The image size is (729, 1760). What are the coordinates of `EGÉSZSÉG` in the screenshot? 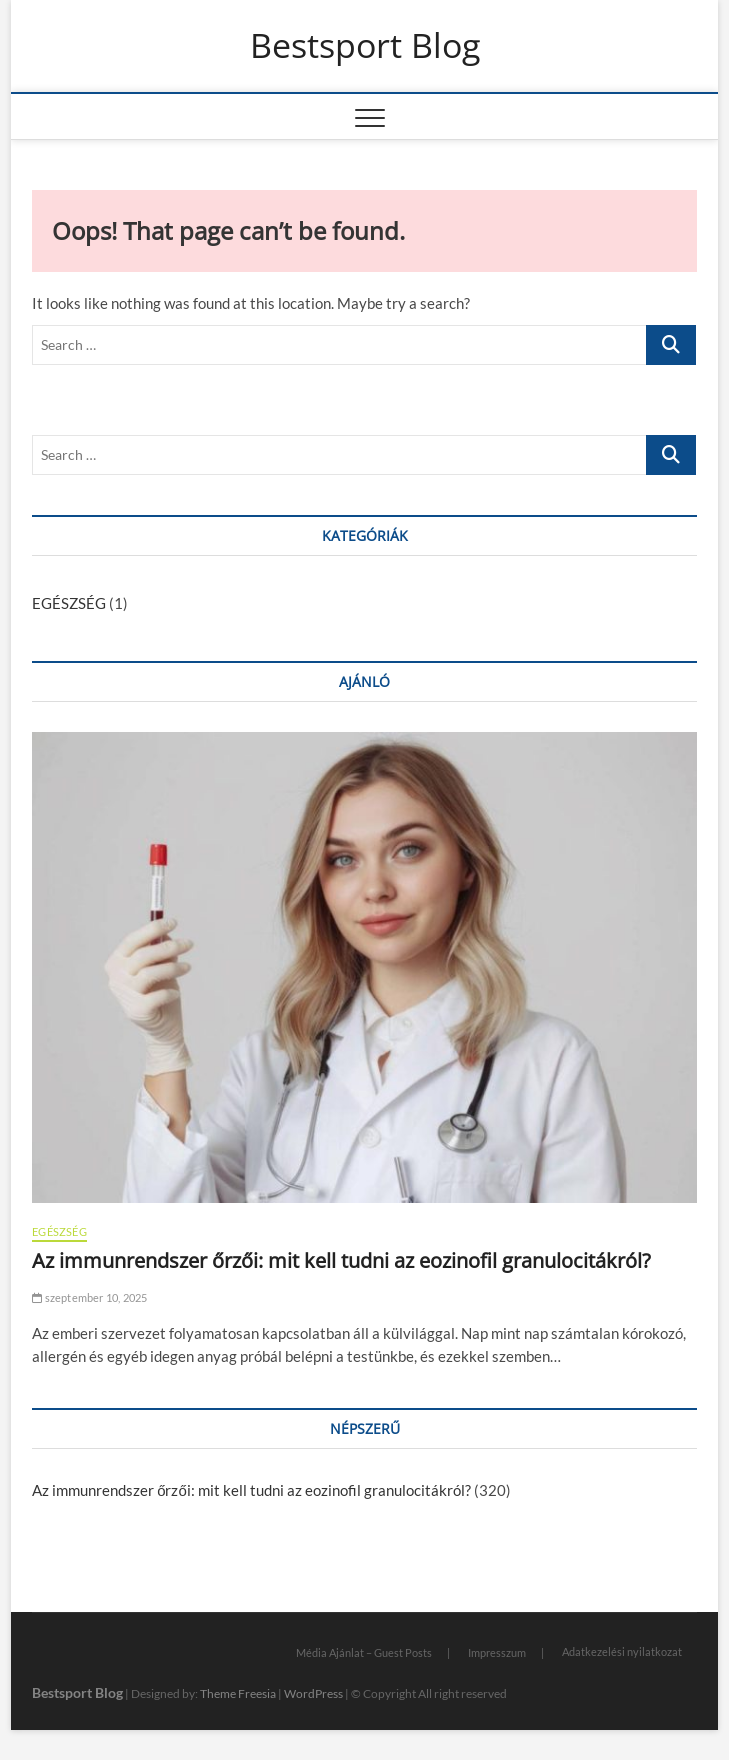 It's located at (69, 603).